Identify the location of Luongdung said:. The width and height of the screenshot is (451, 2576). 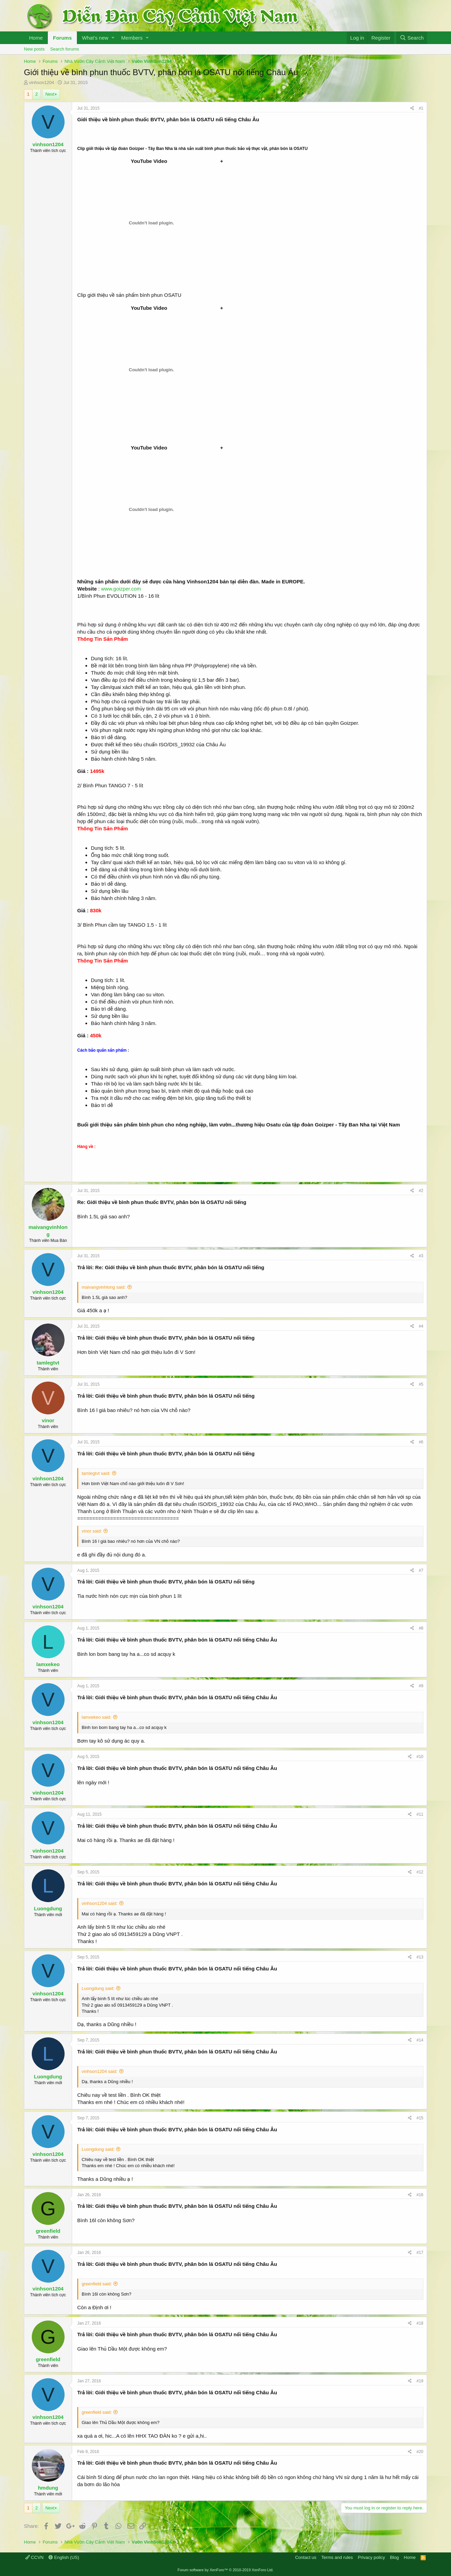
(98, 1988).